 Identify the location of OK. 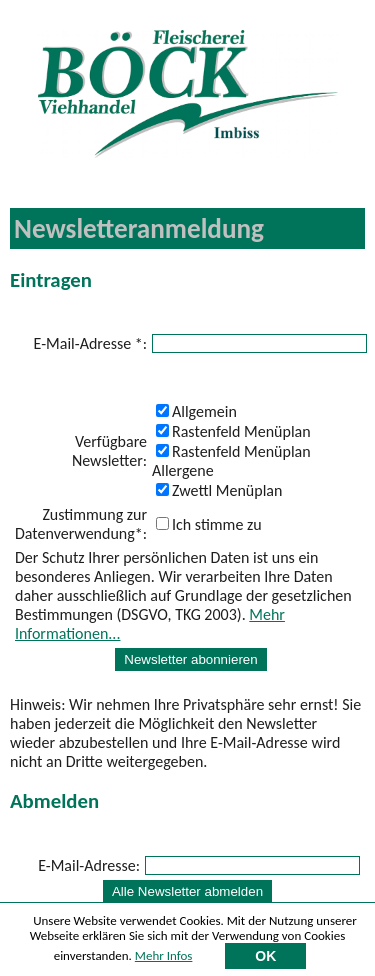
(265, 958).